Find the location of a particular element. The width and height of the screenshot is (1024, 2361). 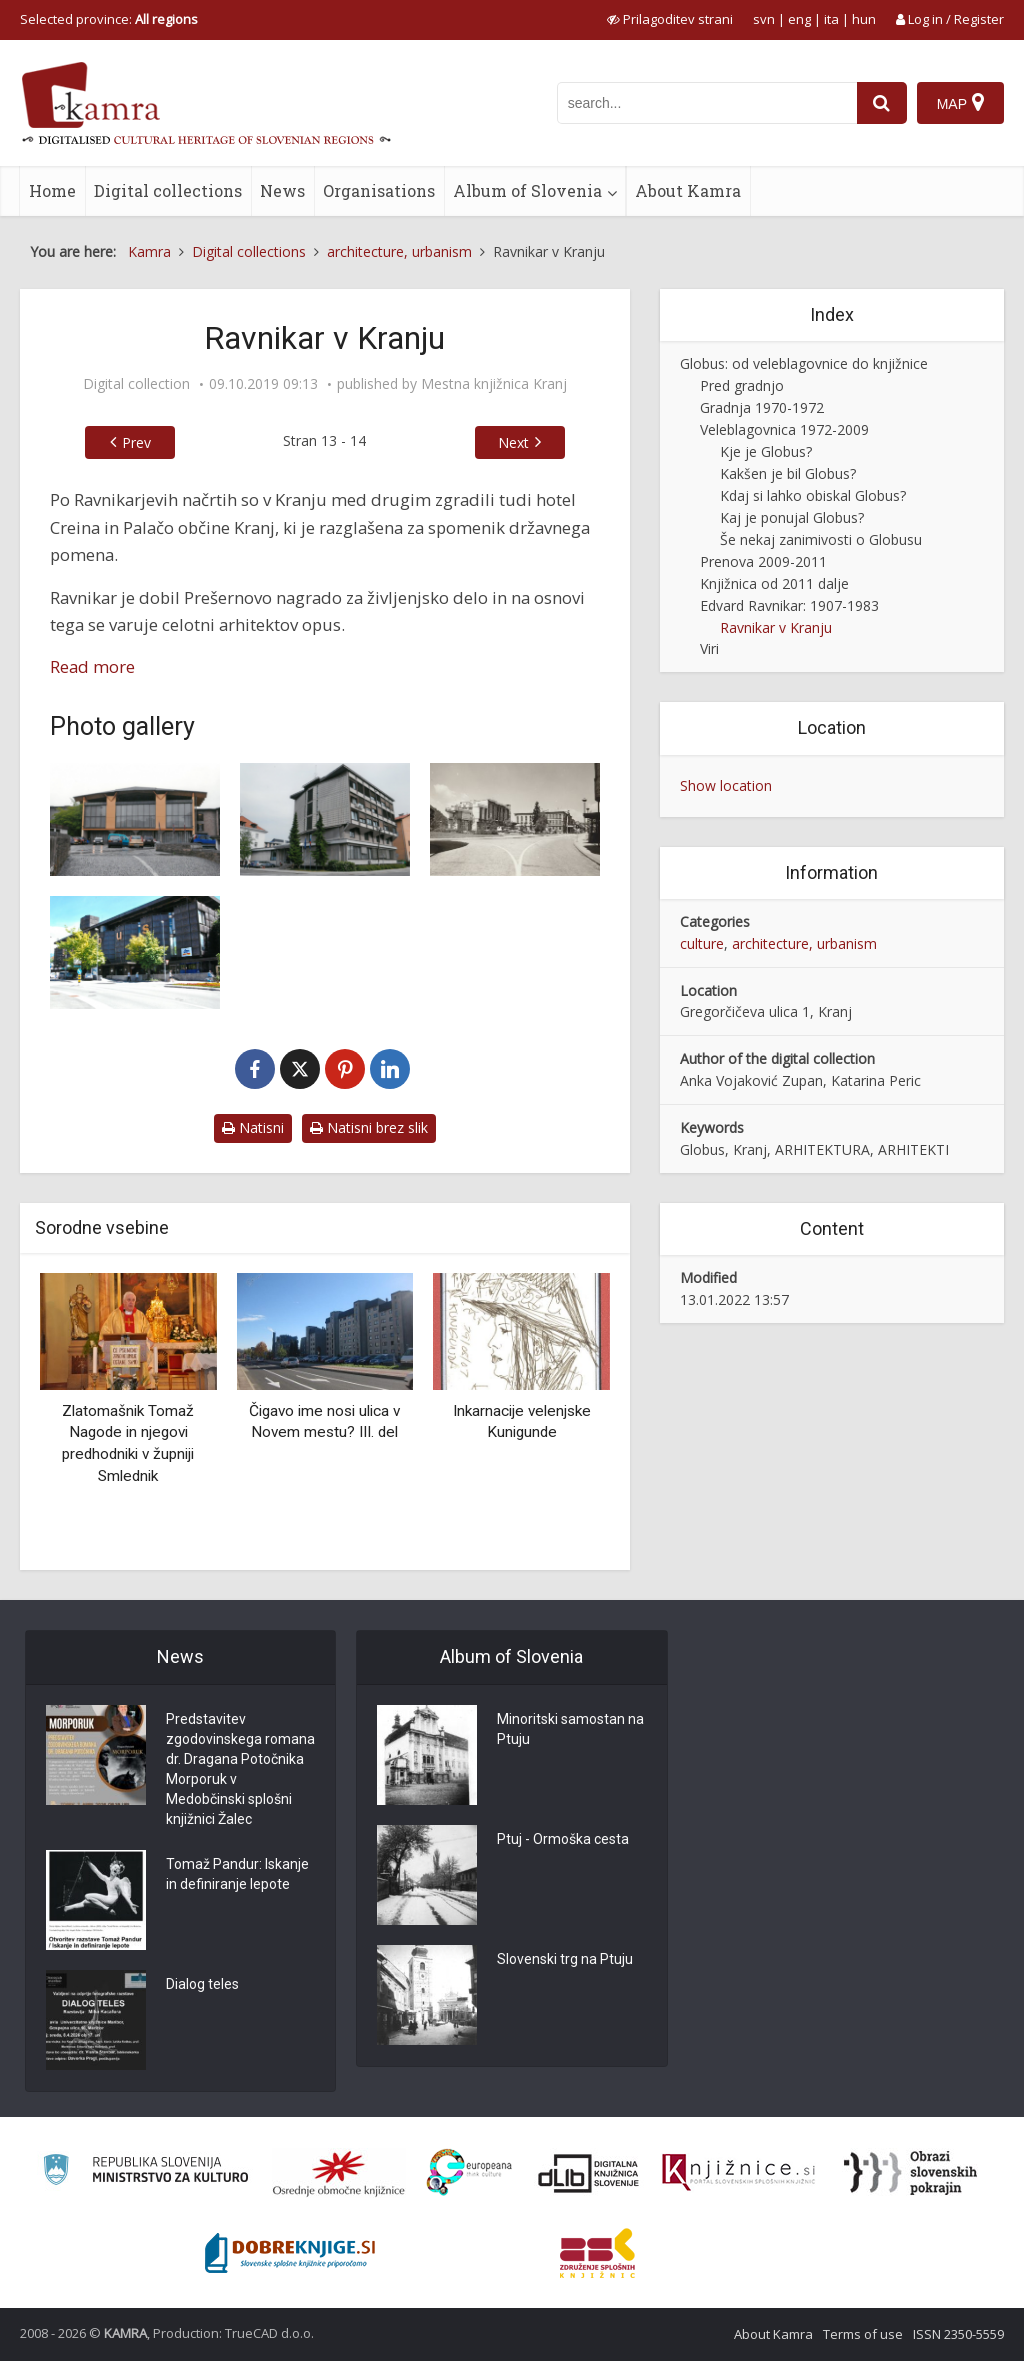

Globus: od veleblagovnice do knjižnice is located at coordinates (804, 363).